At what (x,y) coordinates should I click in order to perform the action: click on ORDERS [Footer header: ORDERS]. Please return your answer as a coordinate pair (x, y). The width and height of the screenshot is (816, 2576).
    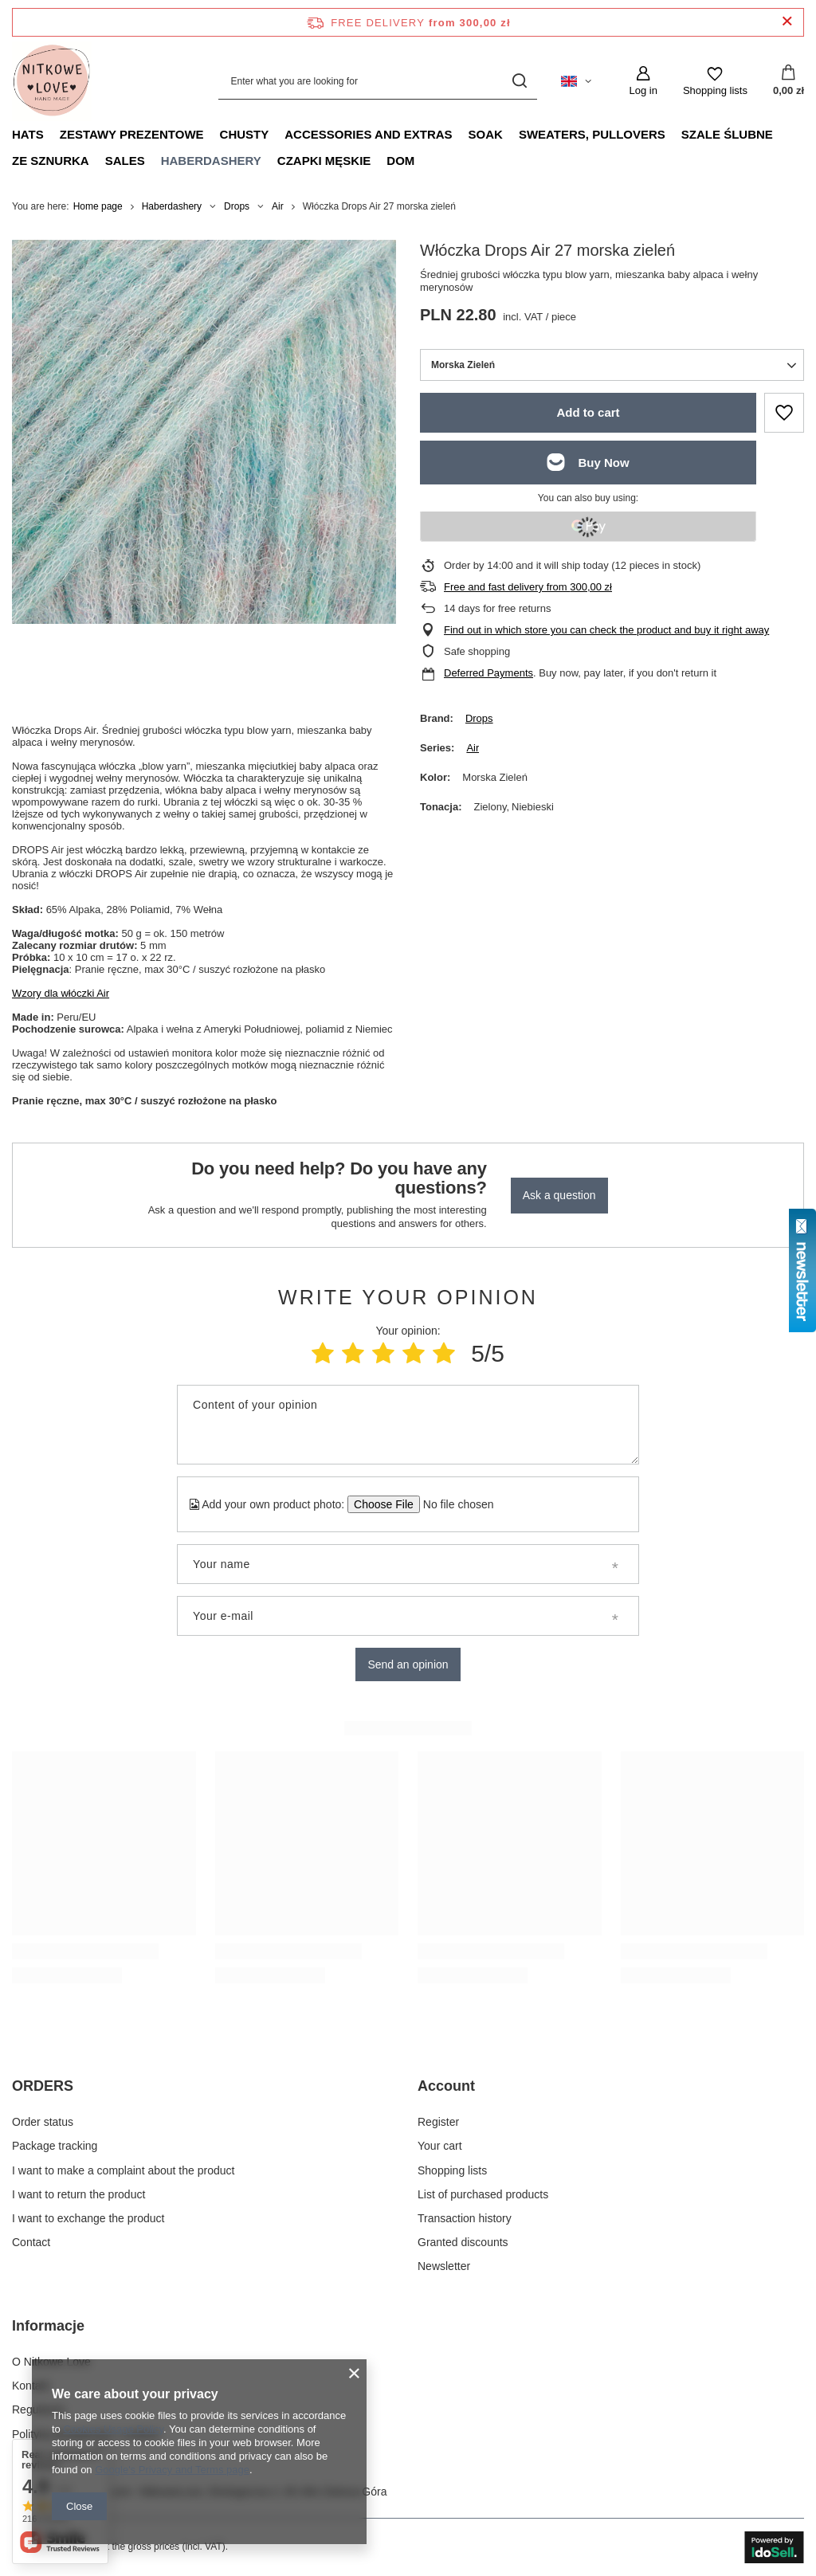
    Looking at the image, I should click on (42, 2086).